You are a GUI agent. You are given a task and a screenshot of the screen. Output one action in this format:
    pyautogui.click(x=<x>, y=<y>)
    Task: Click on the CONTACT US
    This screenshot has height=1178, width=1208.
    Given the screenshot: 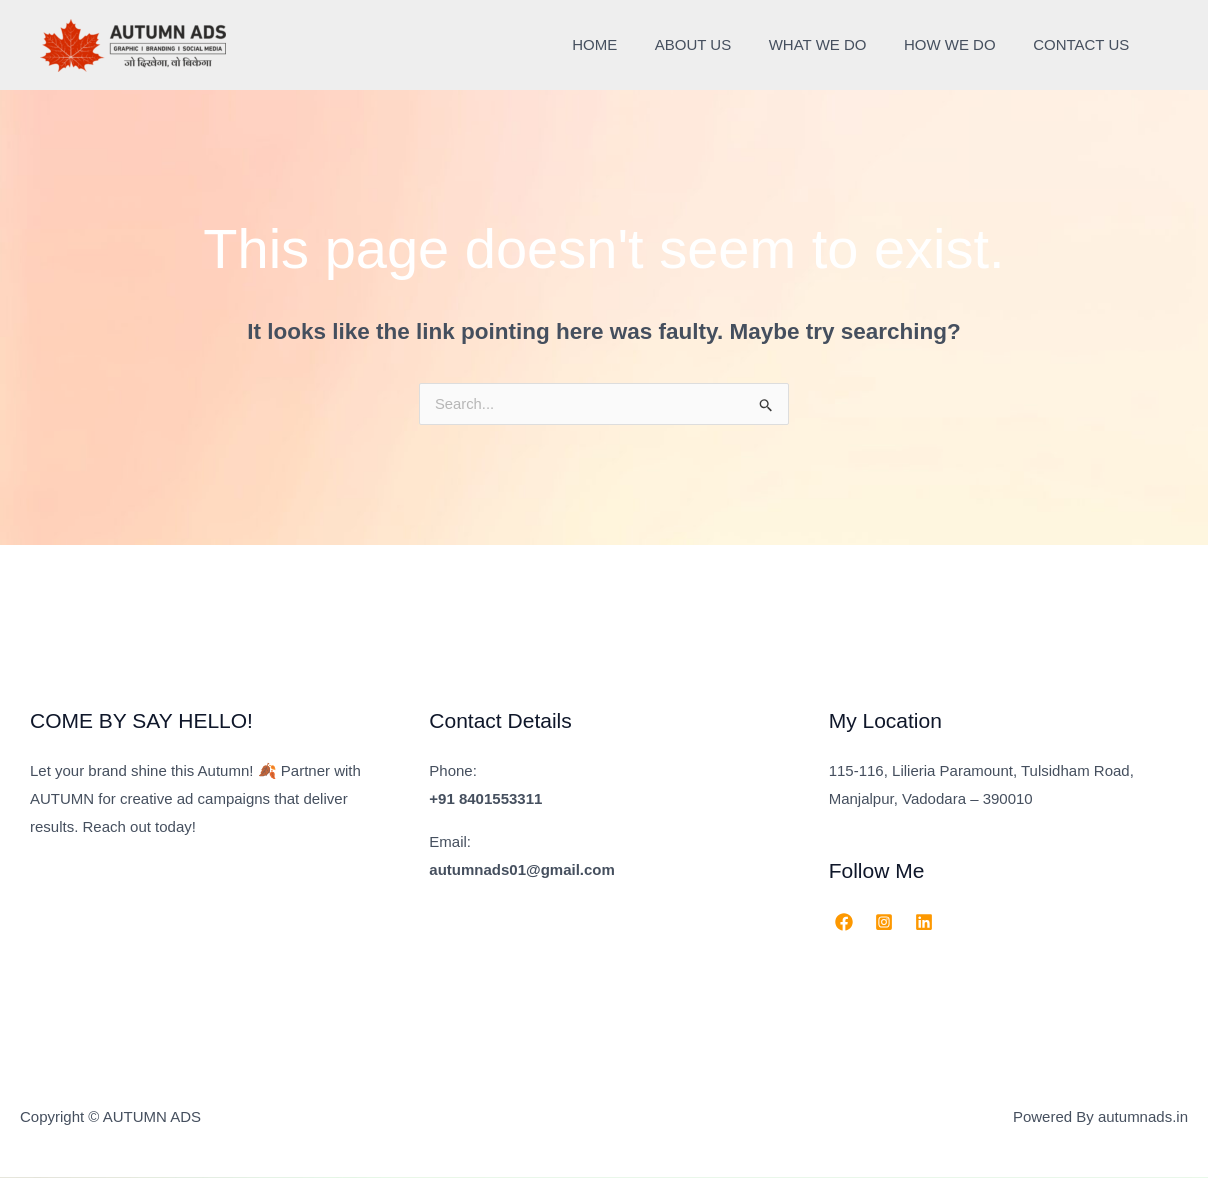 What is the action you would take?
    pyautogui.click(x=1085, y=44)
    